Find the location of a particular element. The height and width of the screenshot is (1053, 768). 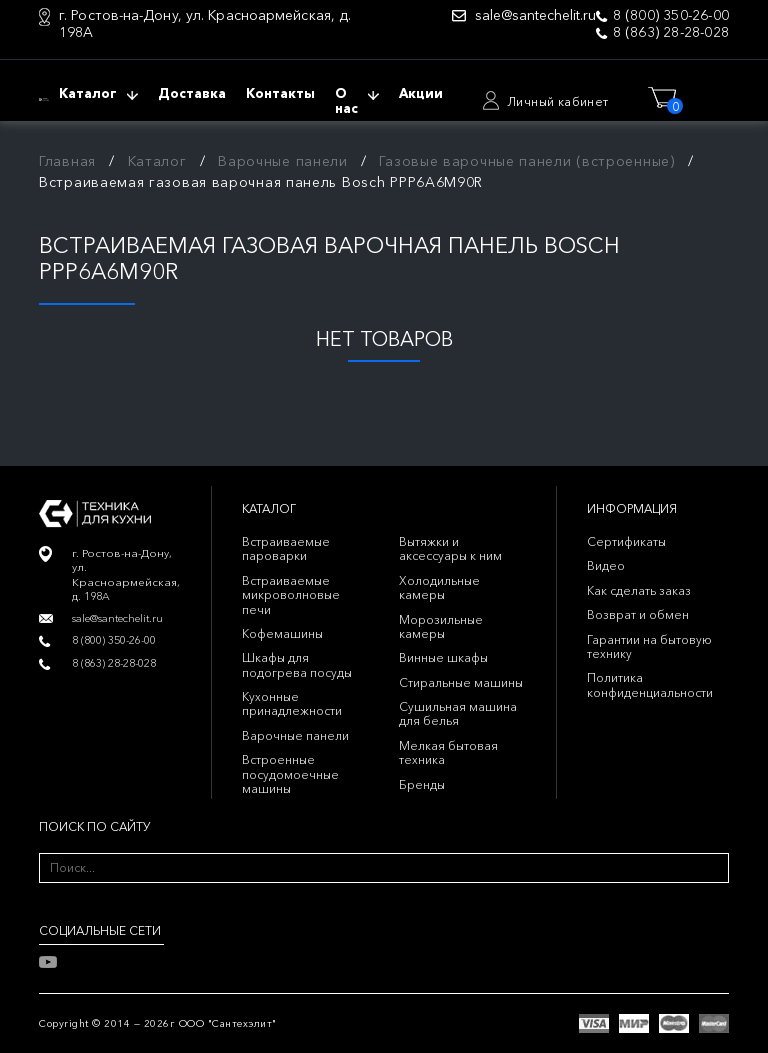

Морозильные камеры is located at coordinates (441, 626).